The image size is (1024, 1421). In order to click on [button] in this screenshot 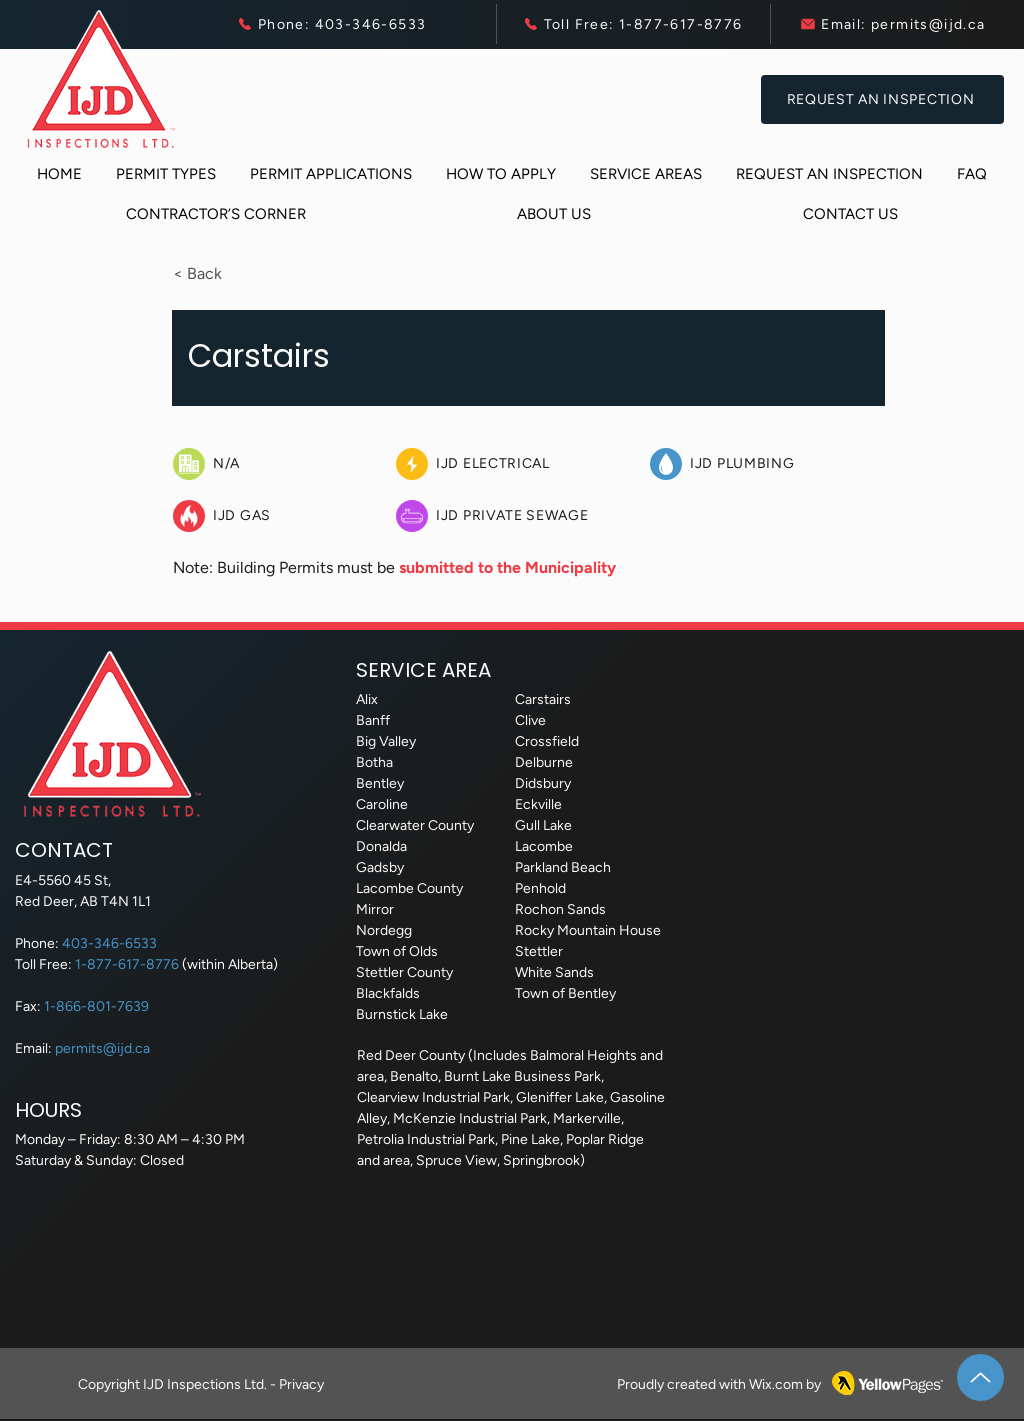, I will do `click(166, 175)`.